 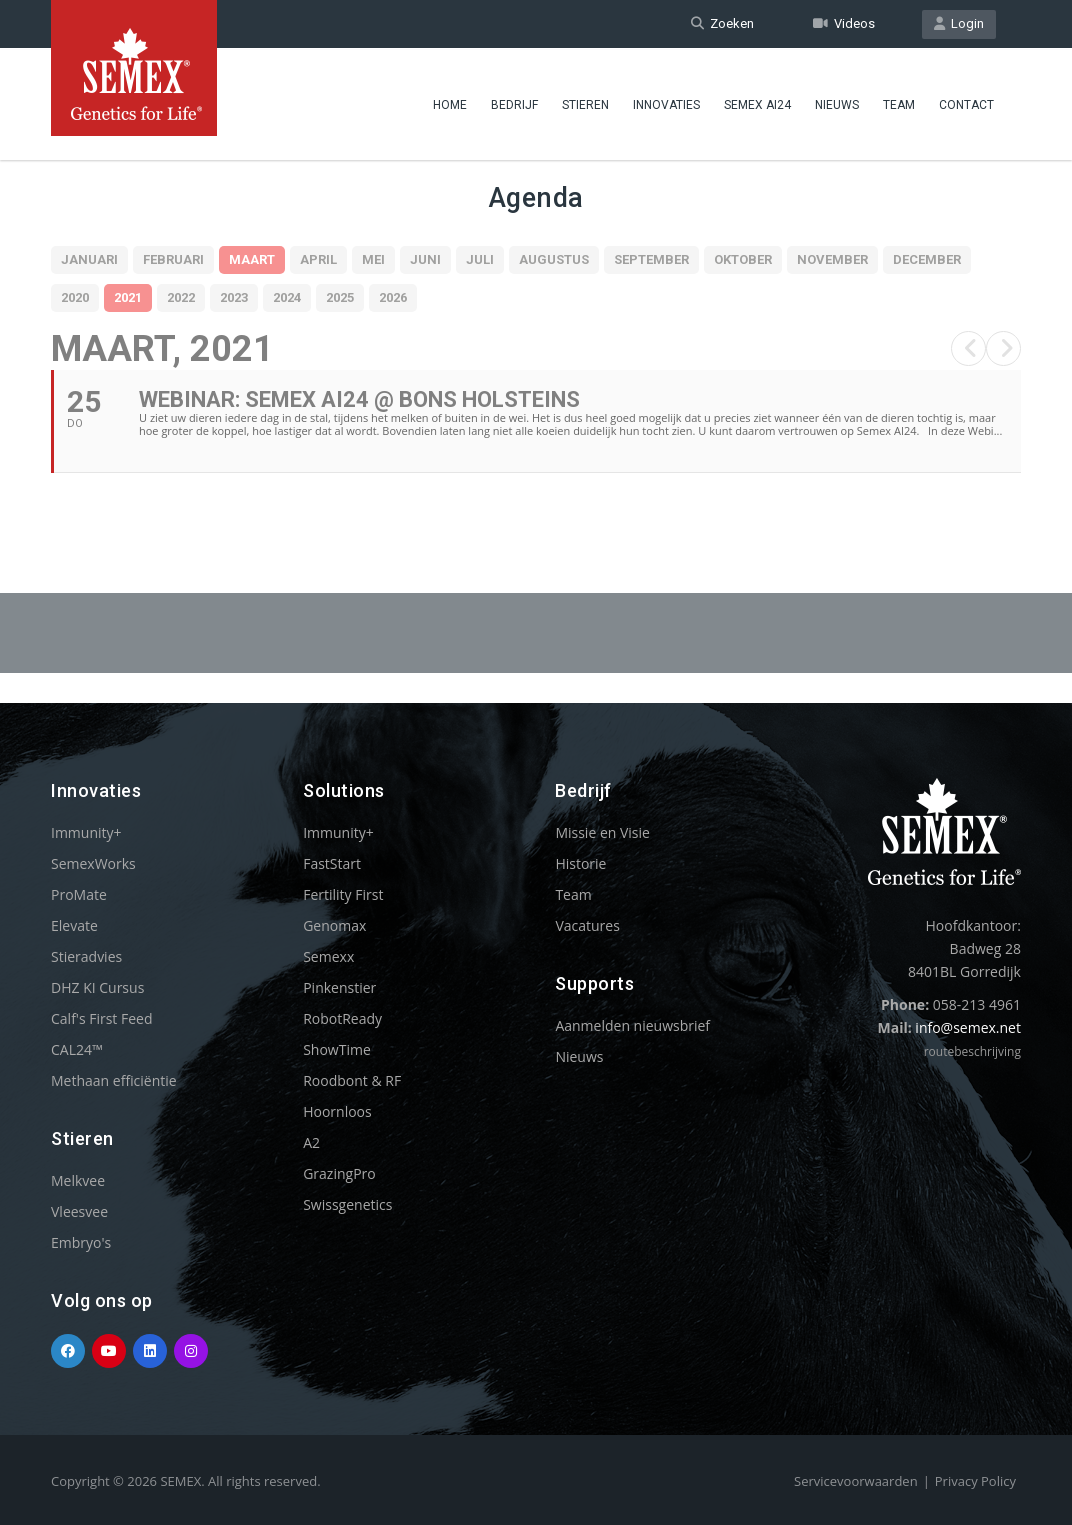 I want to click on Vacatures, so click(x=587, y=925).